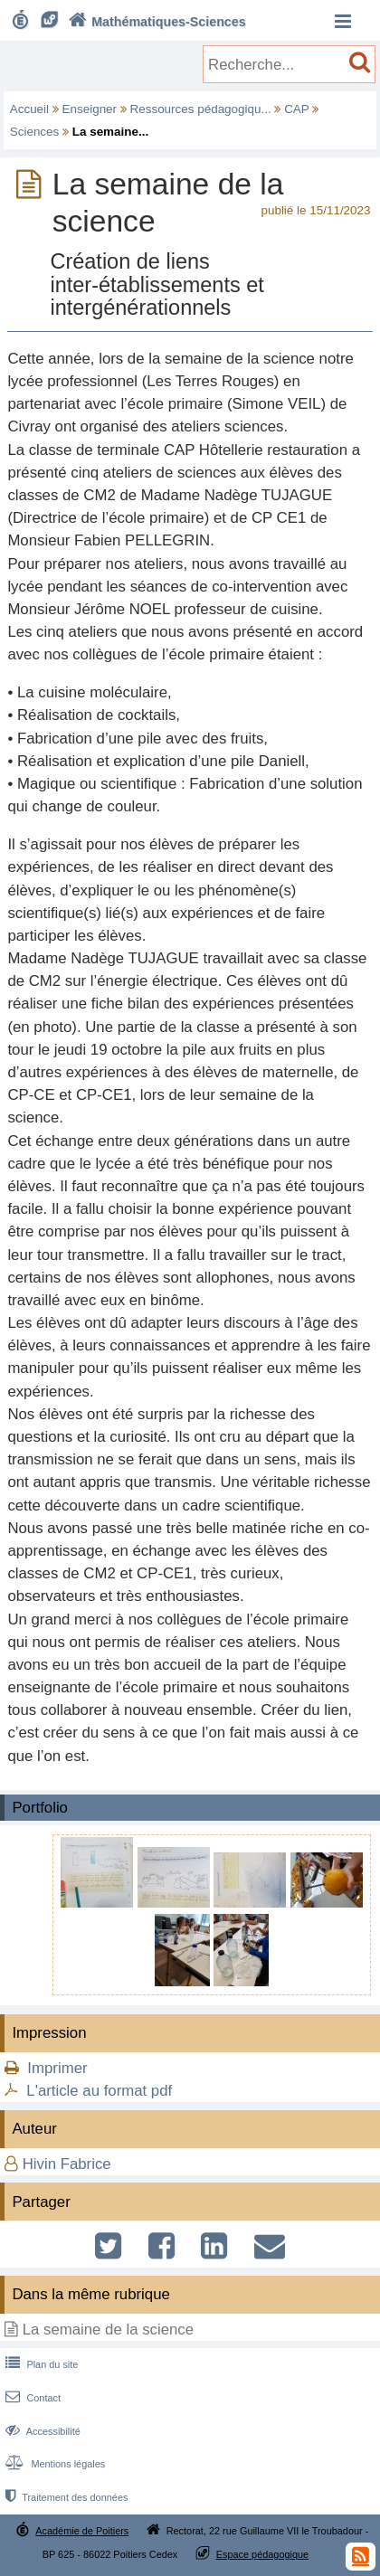 This screenshot has height=2576, width=380. What do you see at coordinates (31, 2397) in the screenshot?
I see `Contact` at bounding box center [31, 2397].